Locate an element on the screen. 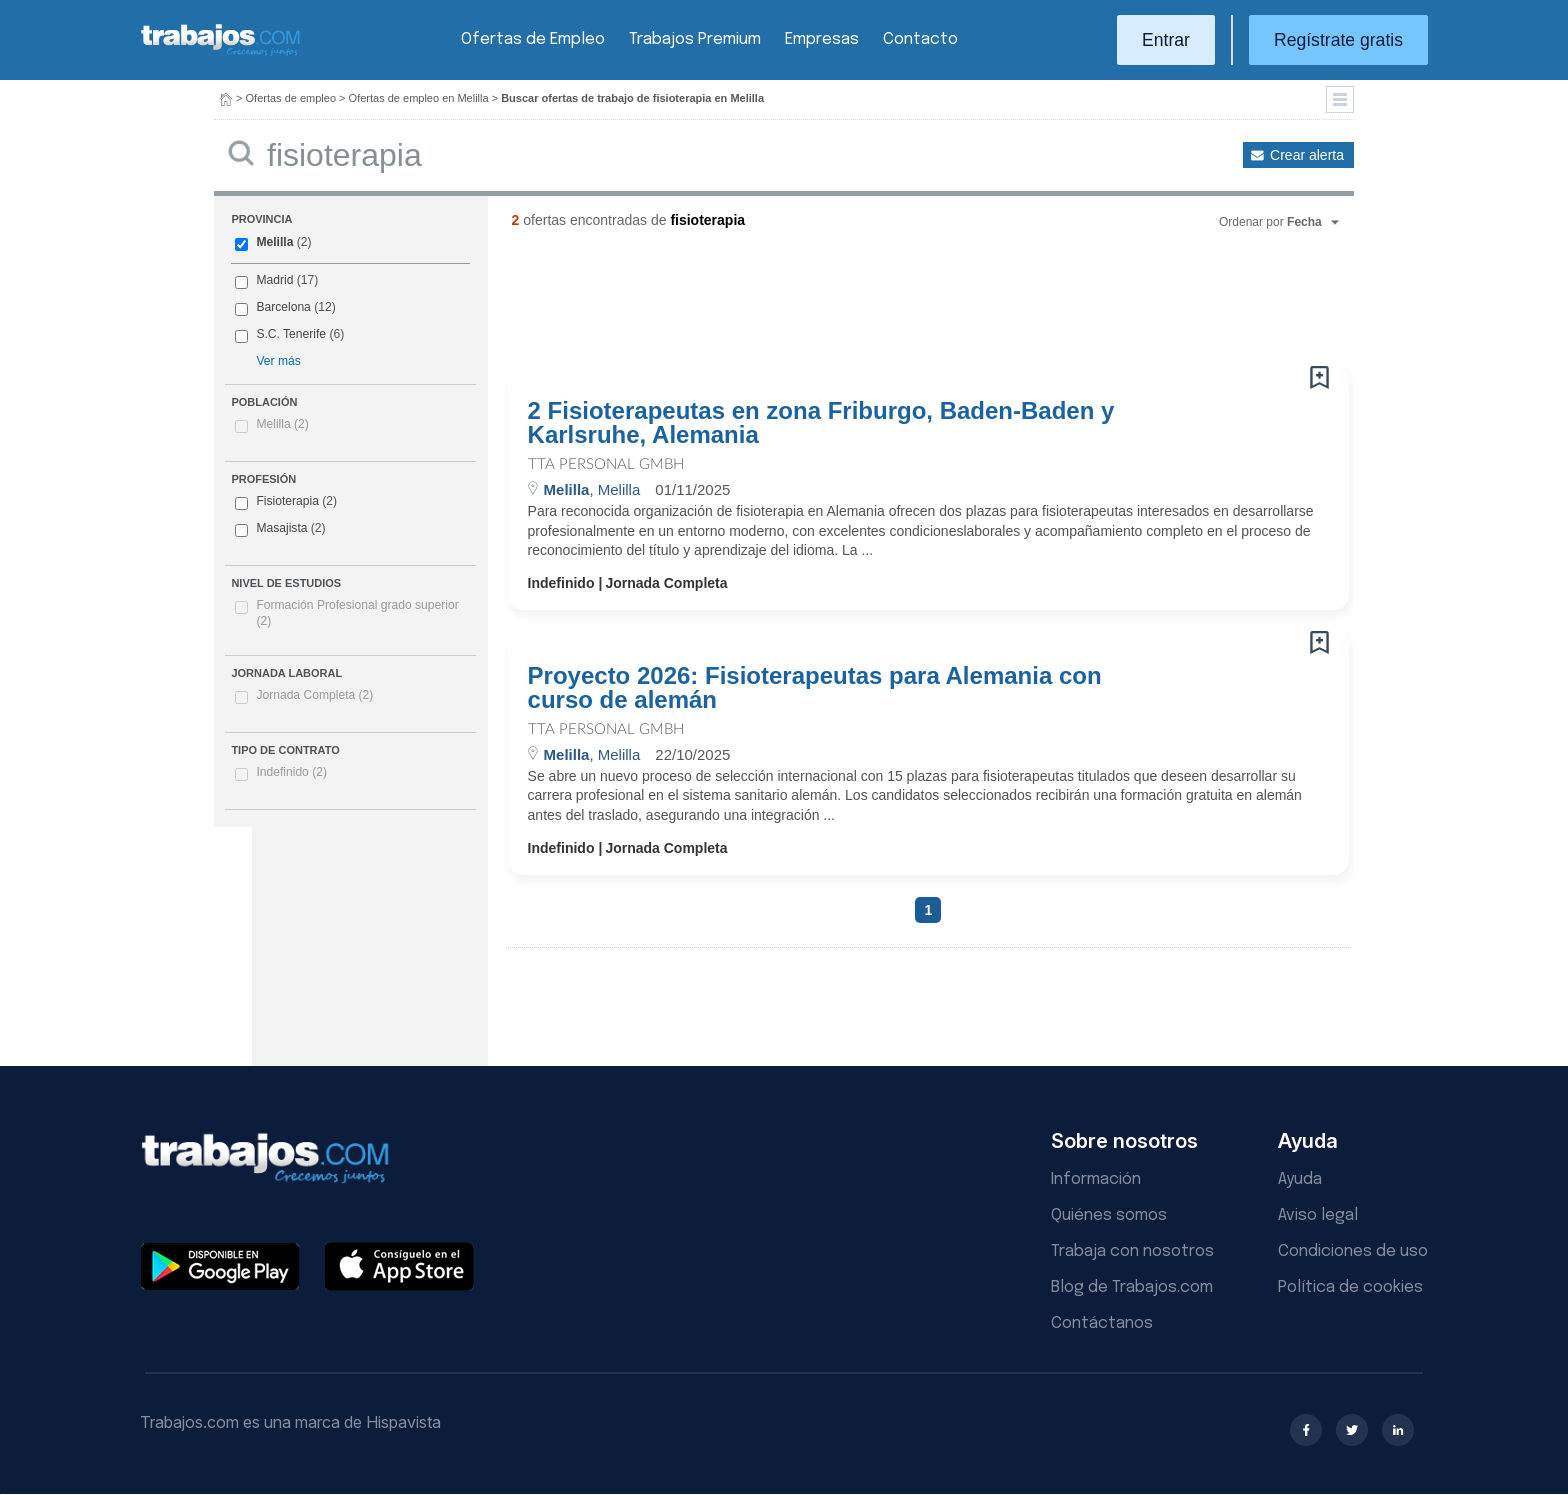 This screenshot has width=1568, height=1495. Trabajos Premium is located at coordinates (695, 39).